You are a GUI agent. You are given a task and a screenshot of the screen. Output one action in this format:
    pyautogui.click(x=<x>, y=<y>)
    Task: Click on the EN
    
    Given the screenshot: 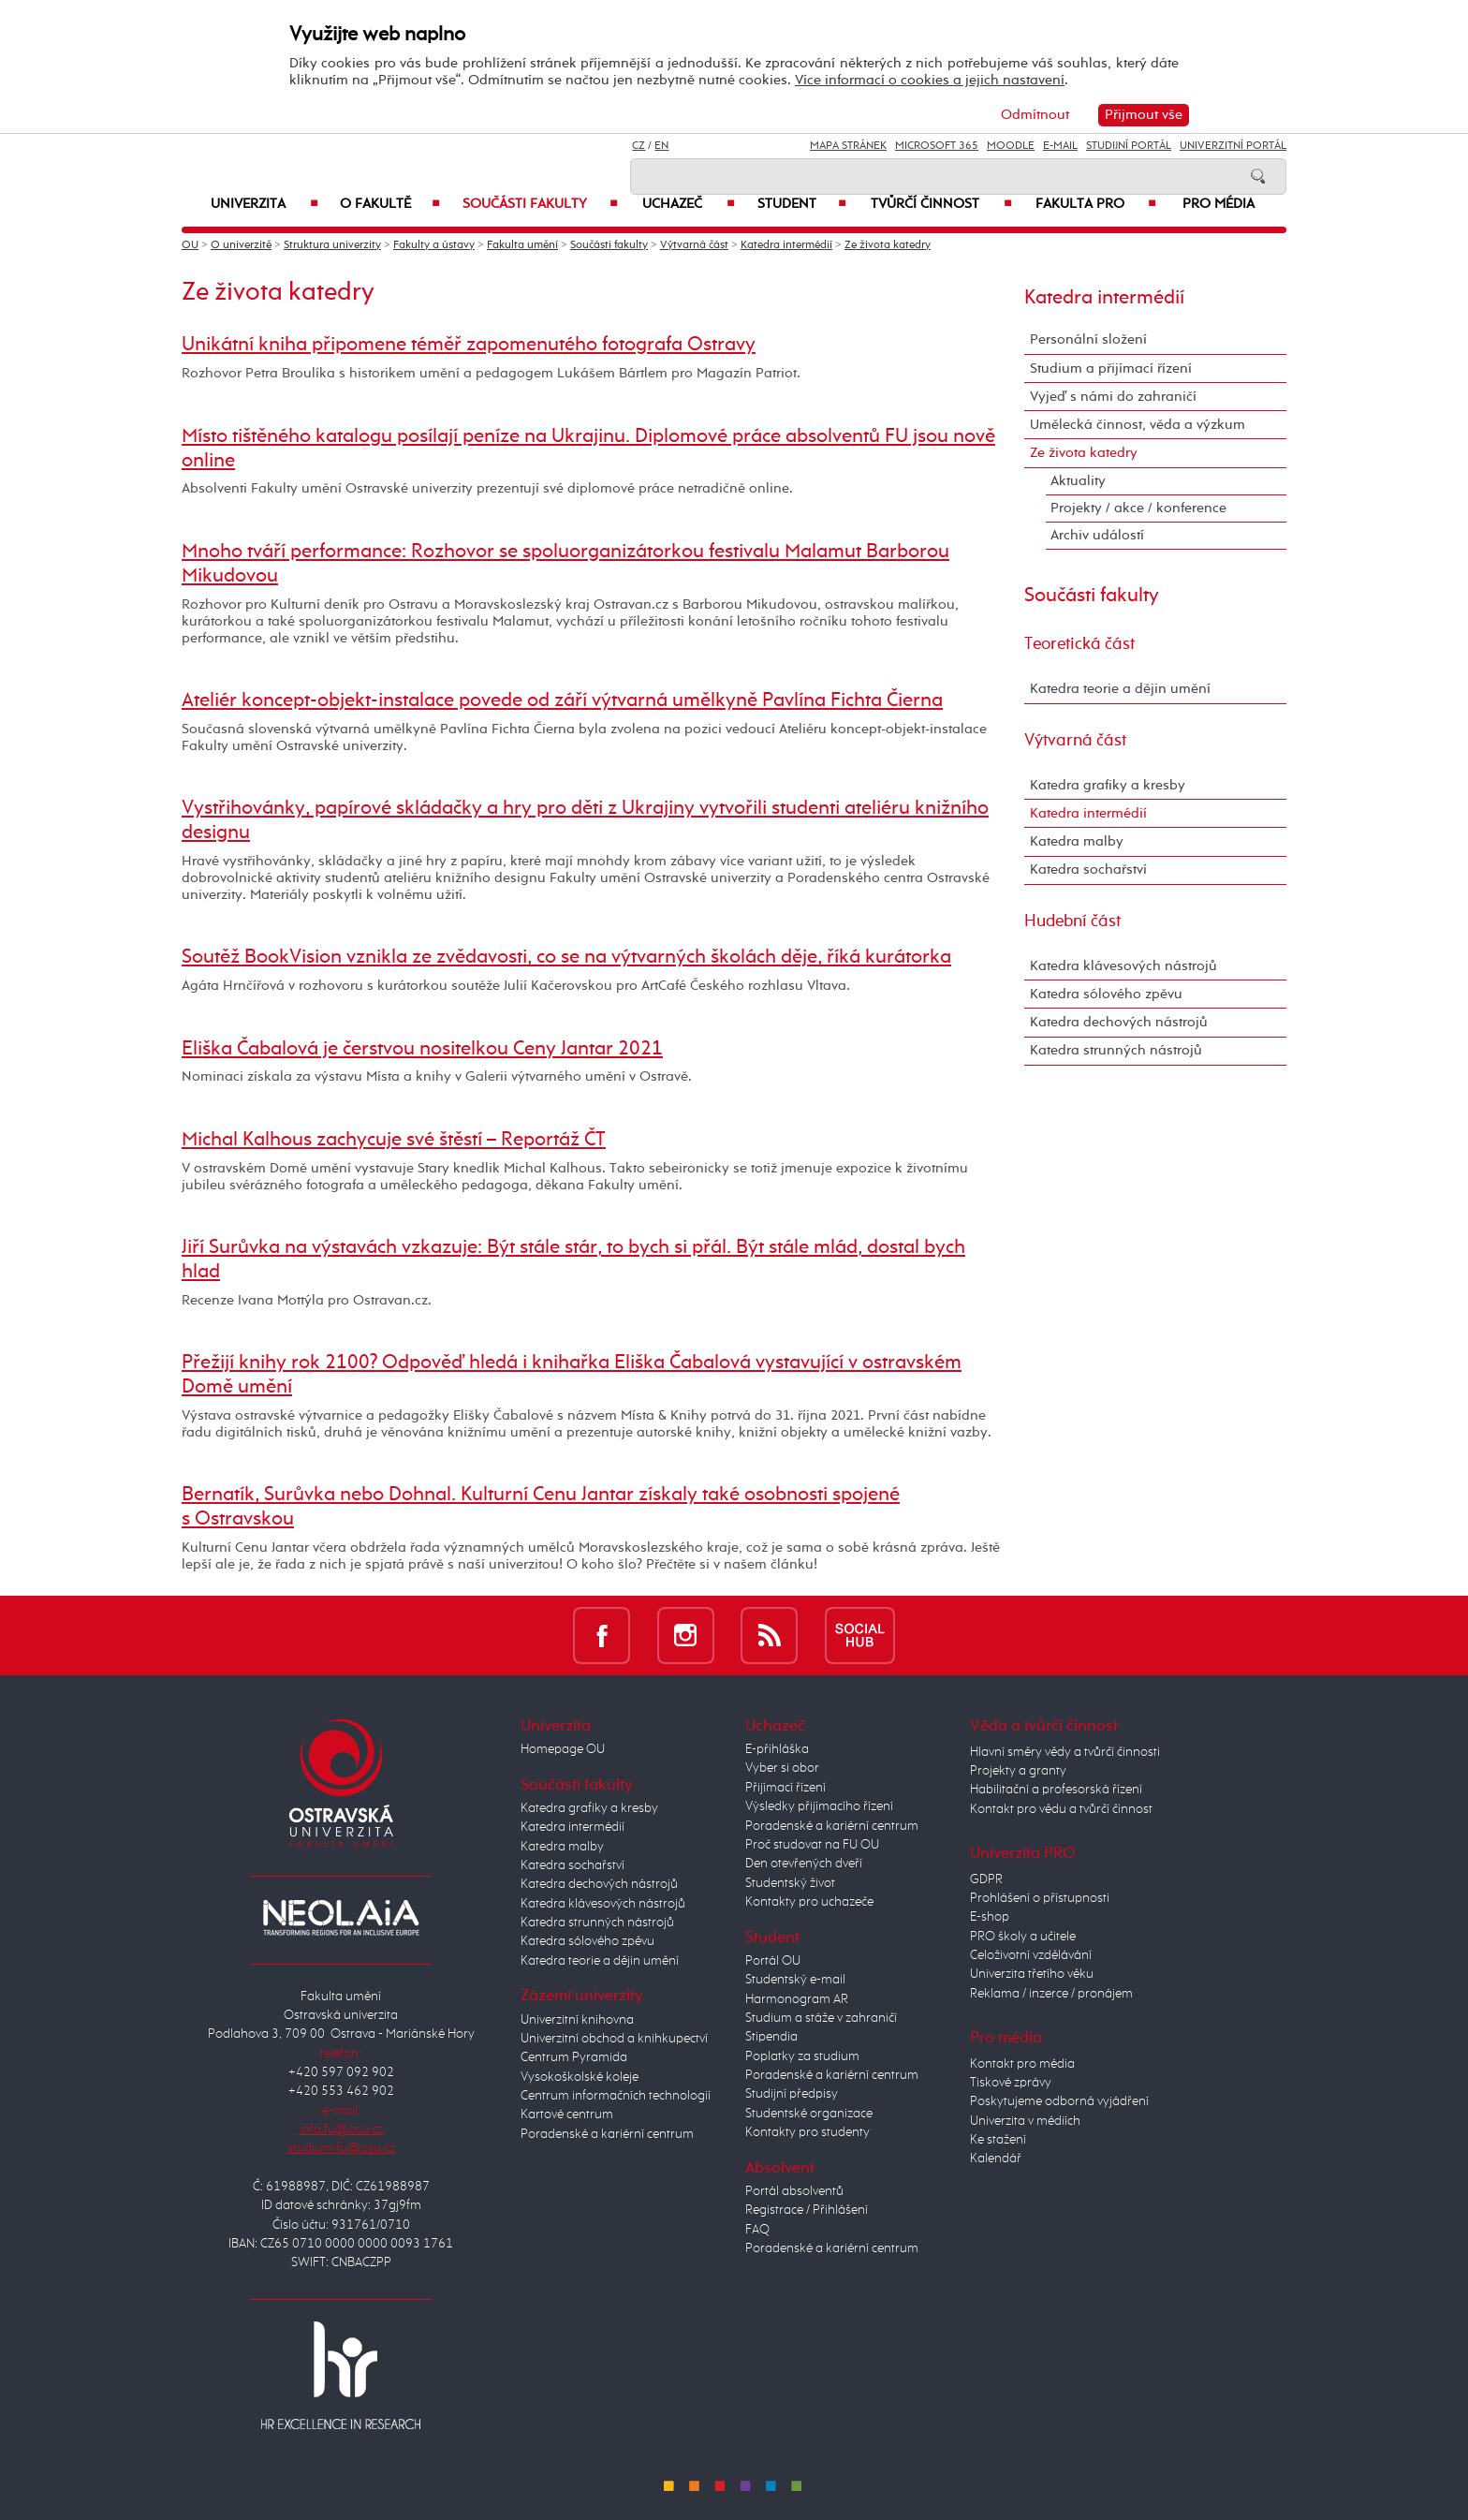 What is the action you would take?
    pyautogui.click(x=661, y=146)
    